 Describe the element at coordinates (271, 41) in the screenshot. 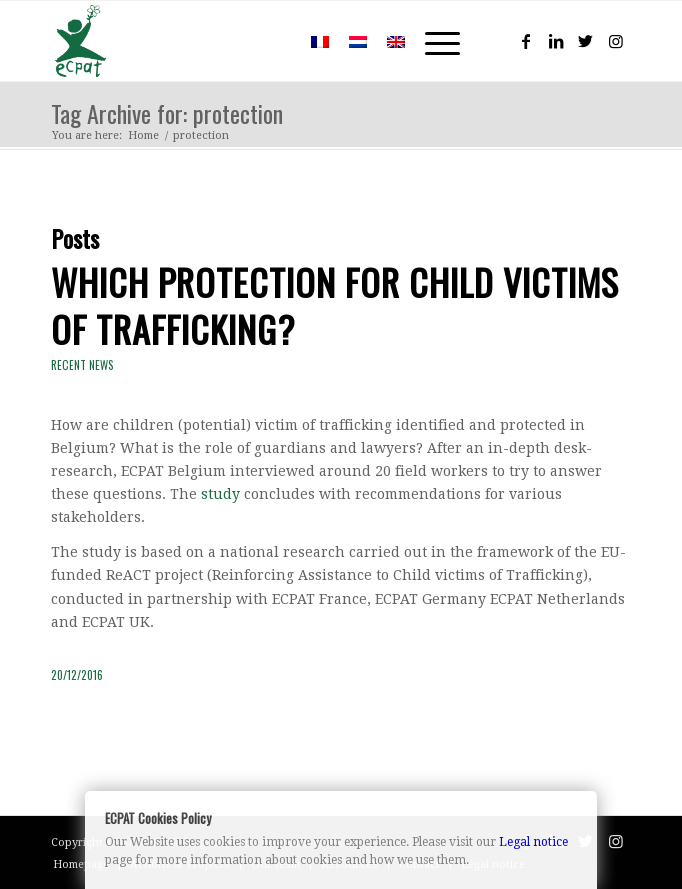

I see `[Search]` at that location.